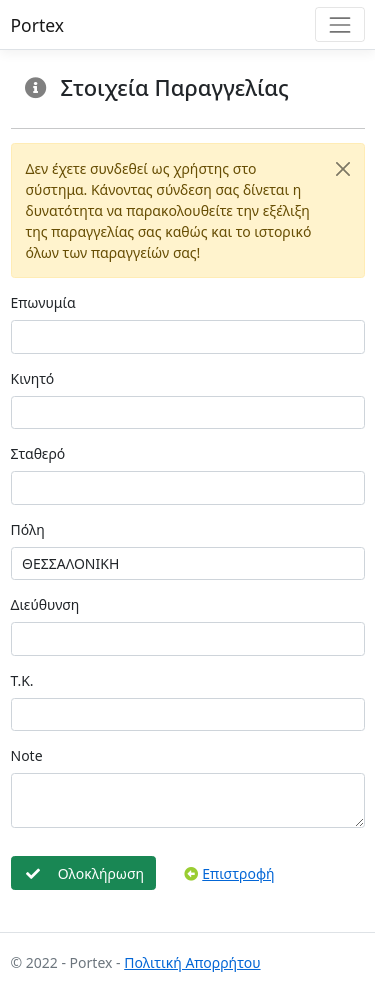 The height and width of the screenshot is (993, 375). I want to click on Τ.Κ., so click(22, 680).